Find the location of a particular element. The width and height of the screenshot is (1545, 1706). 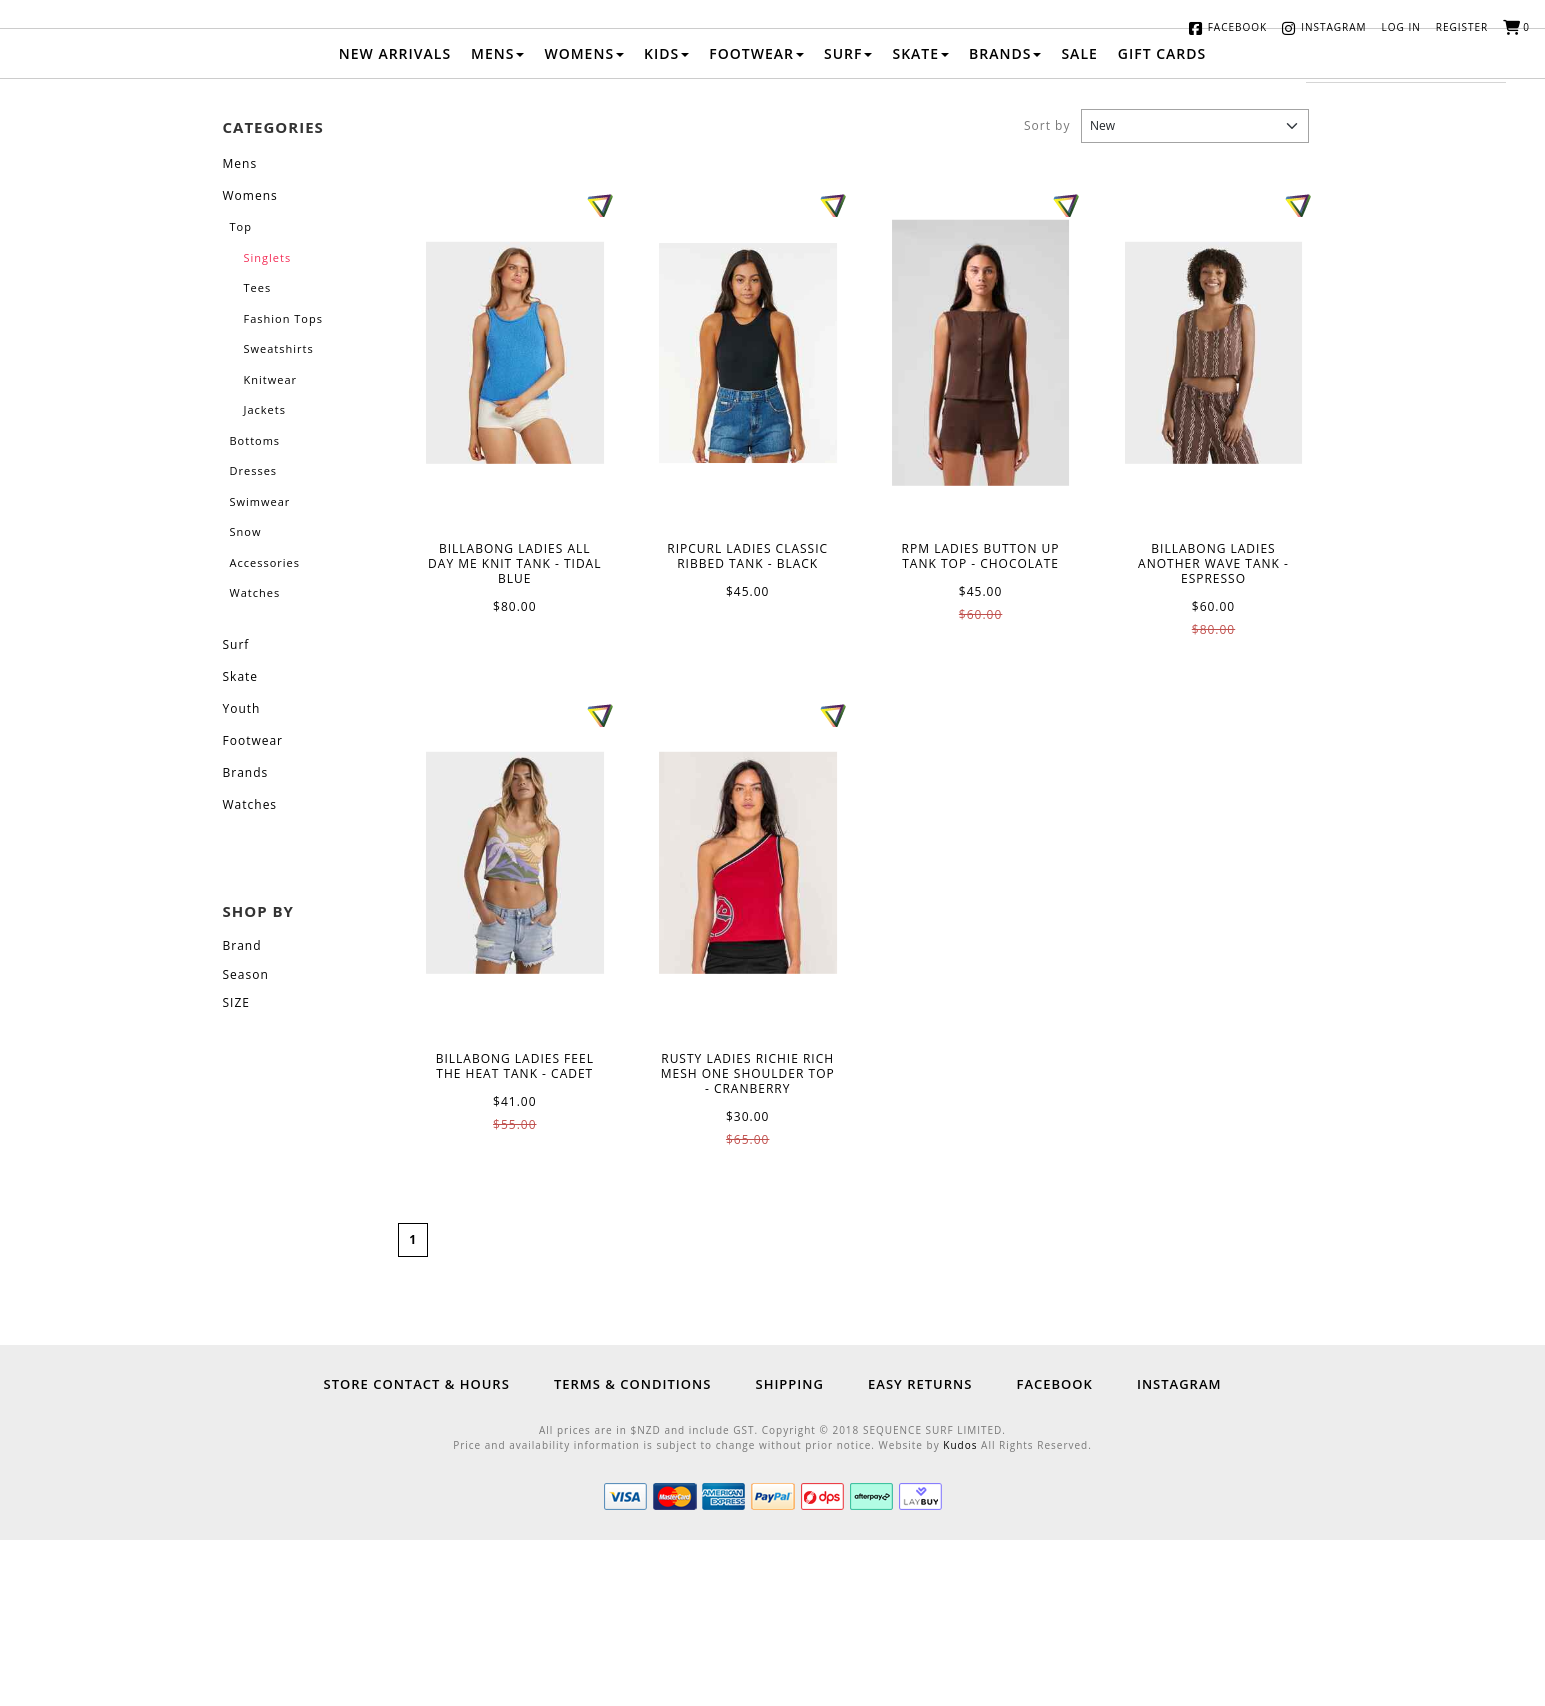

New Arrivals is located at coordinates (395, 219).